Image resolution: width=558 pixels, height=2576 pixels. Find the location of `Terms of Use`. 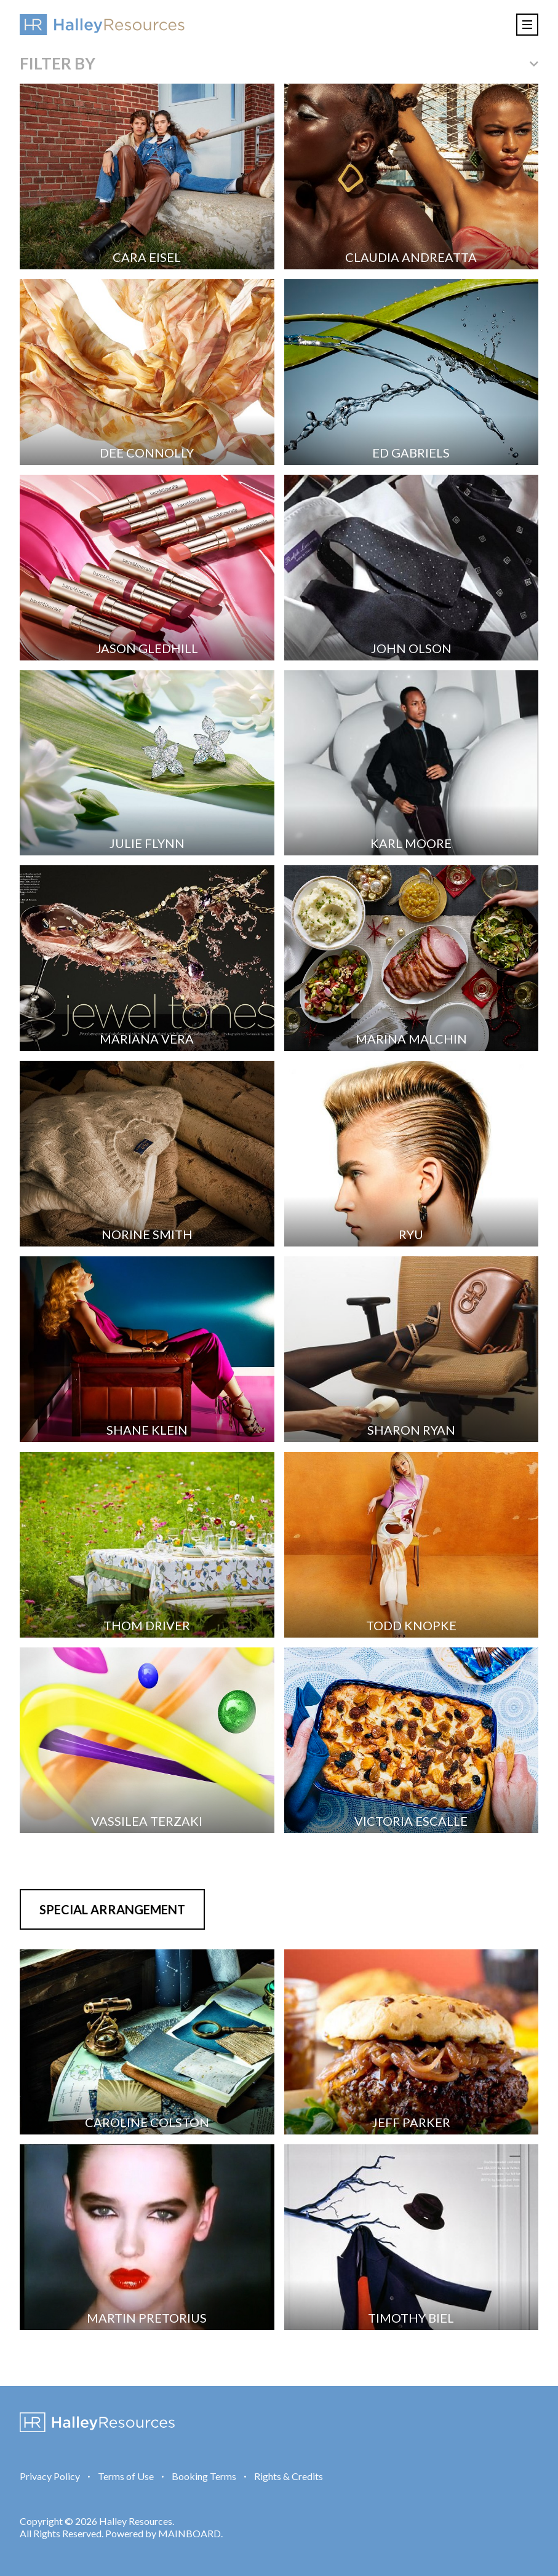

Terms of Use is located at coordinates (126, 2476).